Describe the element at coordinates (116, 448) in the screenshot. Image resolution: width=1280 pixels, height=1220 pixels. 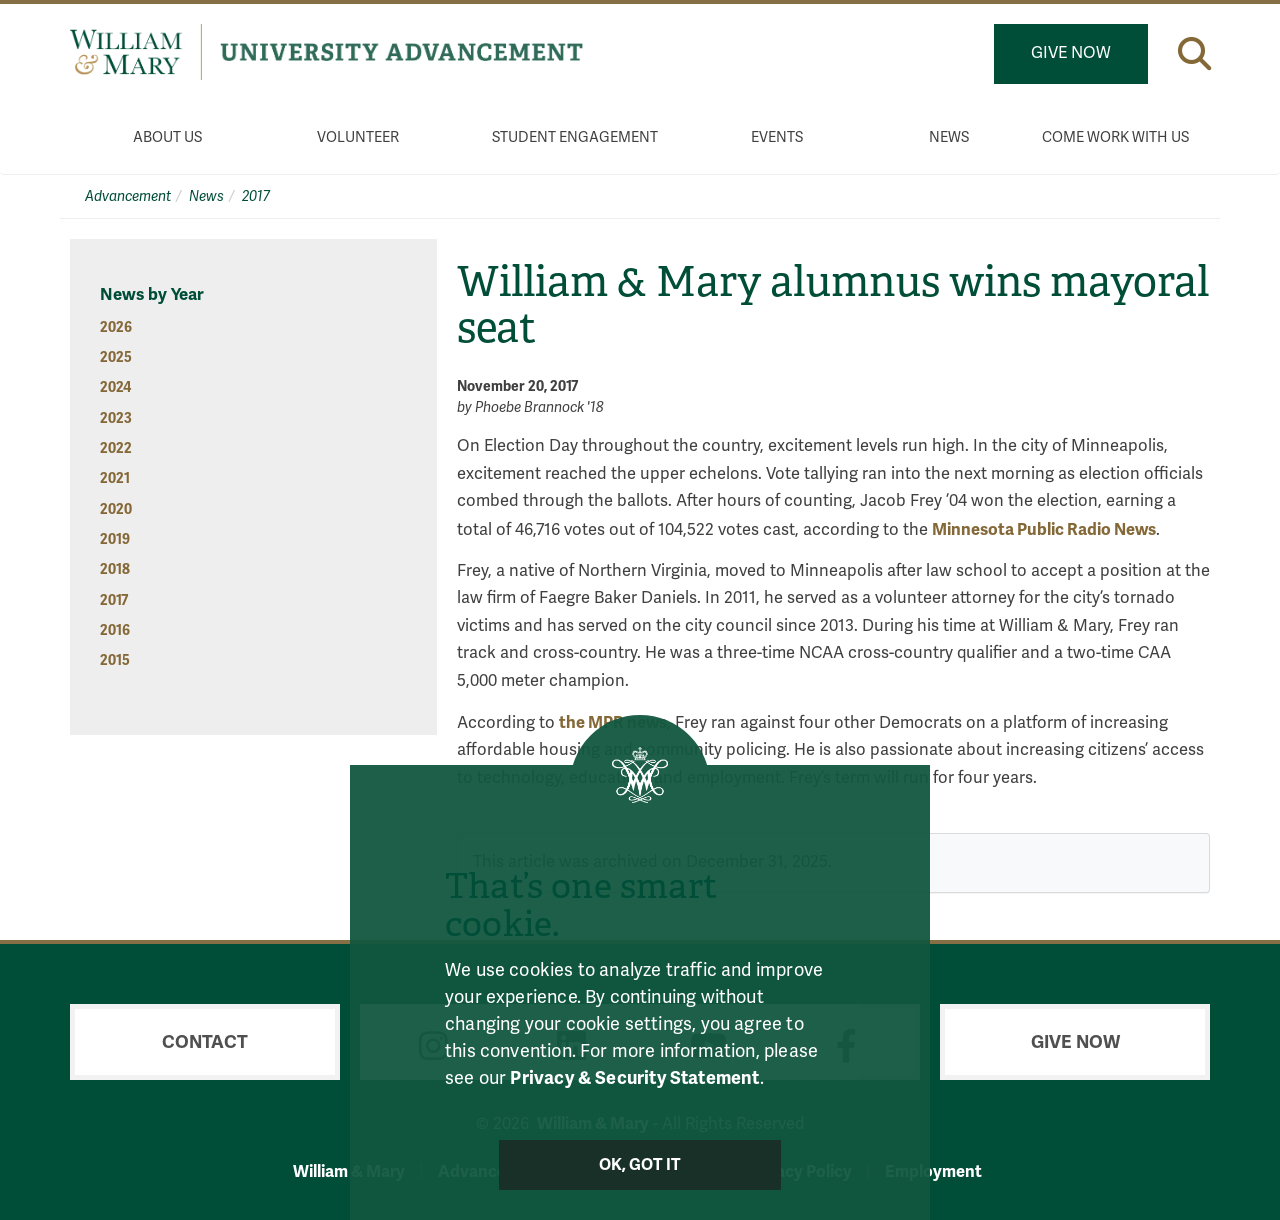
I see `2022` at that location.